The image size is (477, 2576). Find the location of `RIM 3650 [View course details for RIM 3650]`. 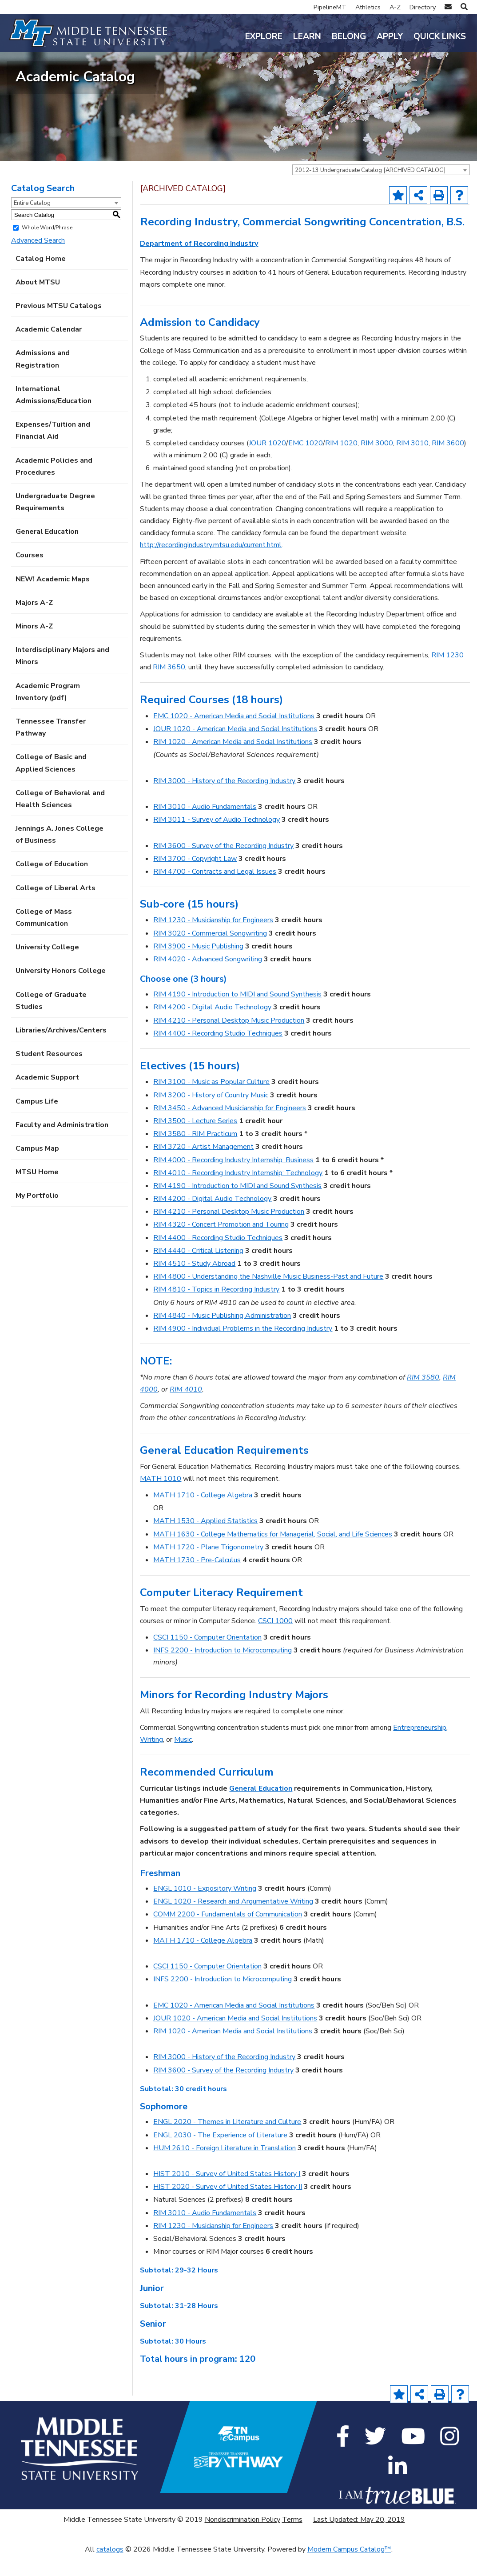

RIM 3650 [View course details for RIM 3650] is located at coordinates (169, 687).